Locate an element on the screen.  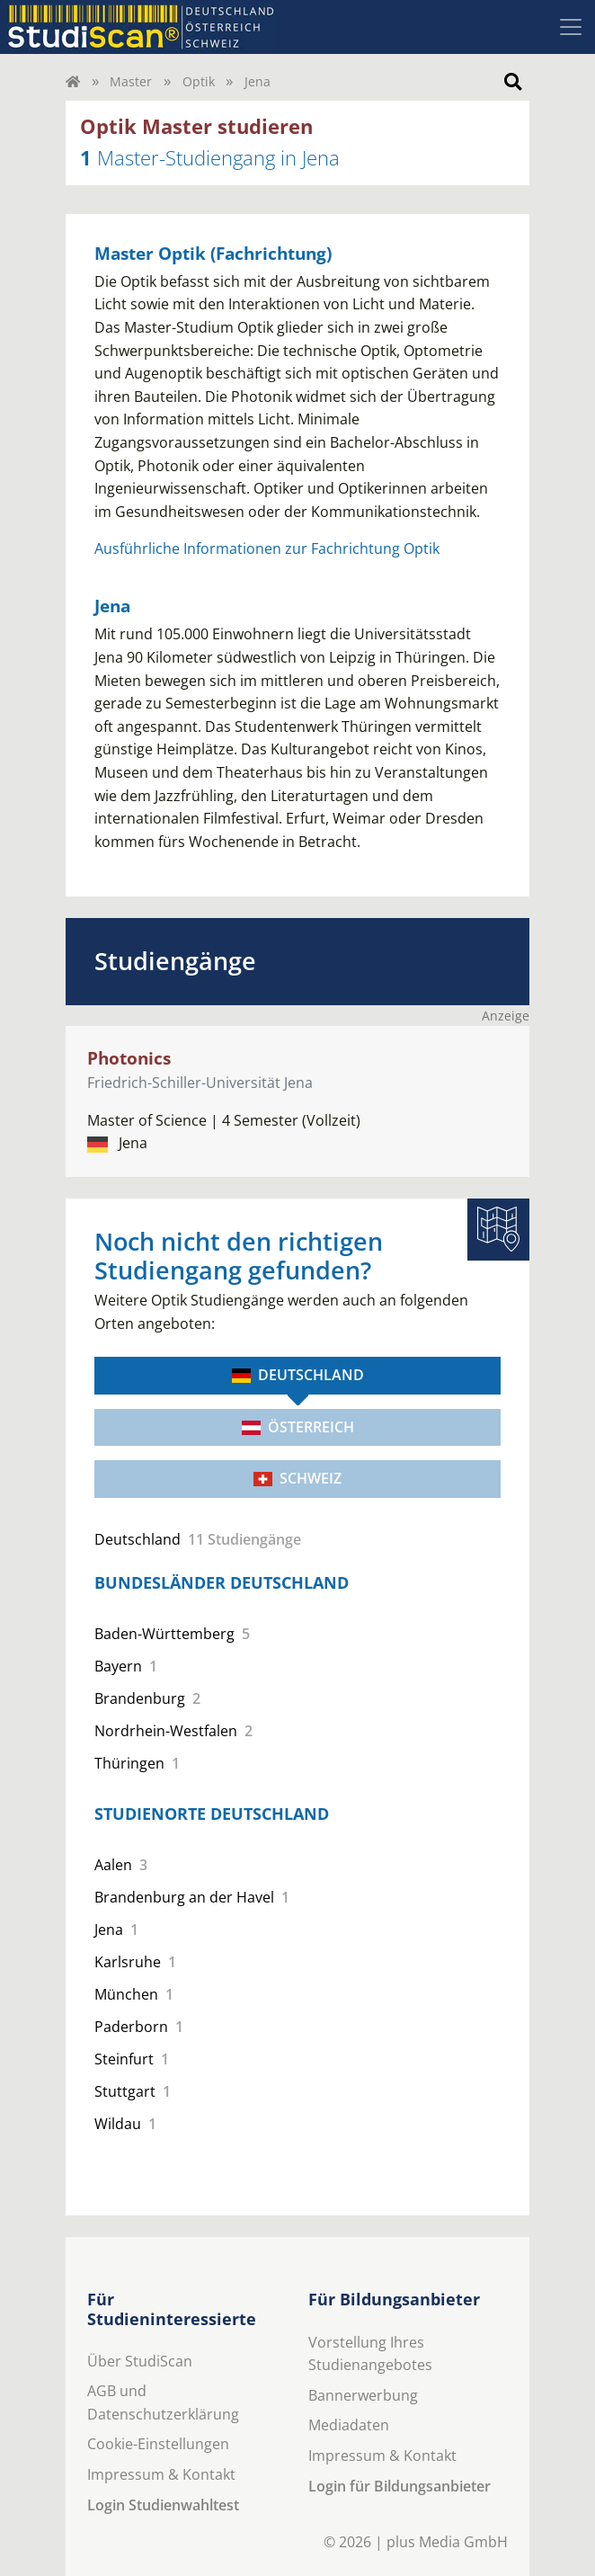
Cookie-Einstellungen is located at coordinates (158, 2444).